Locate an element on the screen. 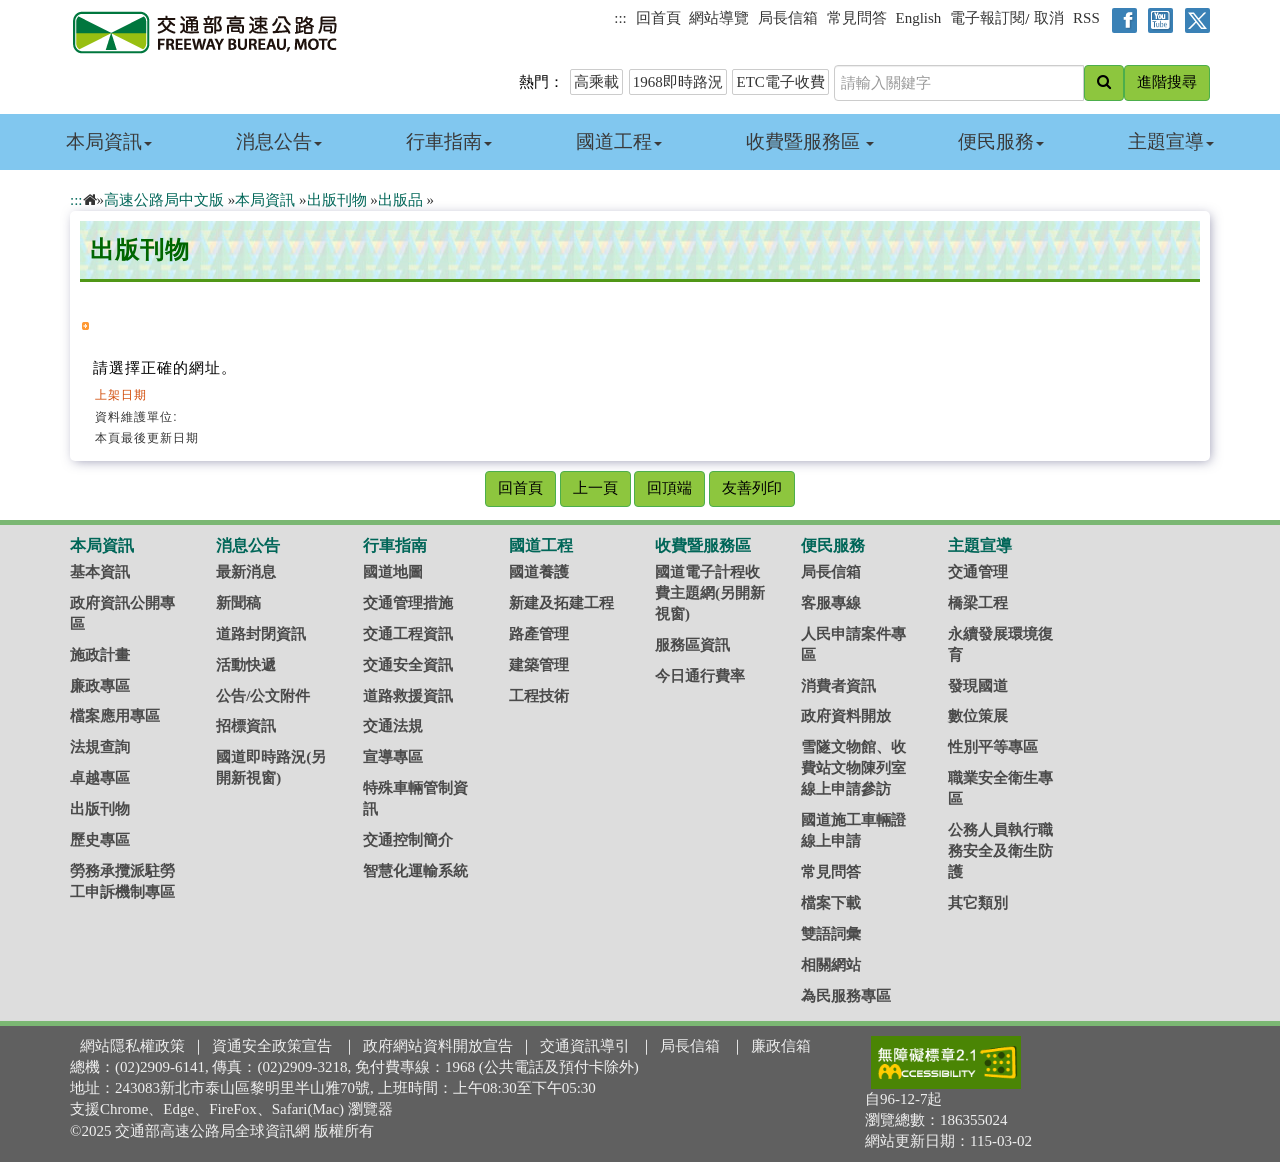 This screenshot has height=1162, width=1280. 活動快遞 is located at coordinates (246, 665).